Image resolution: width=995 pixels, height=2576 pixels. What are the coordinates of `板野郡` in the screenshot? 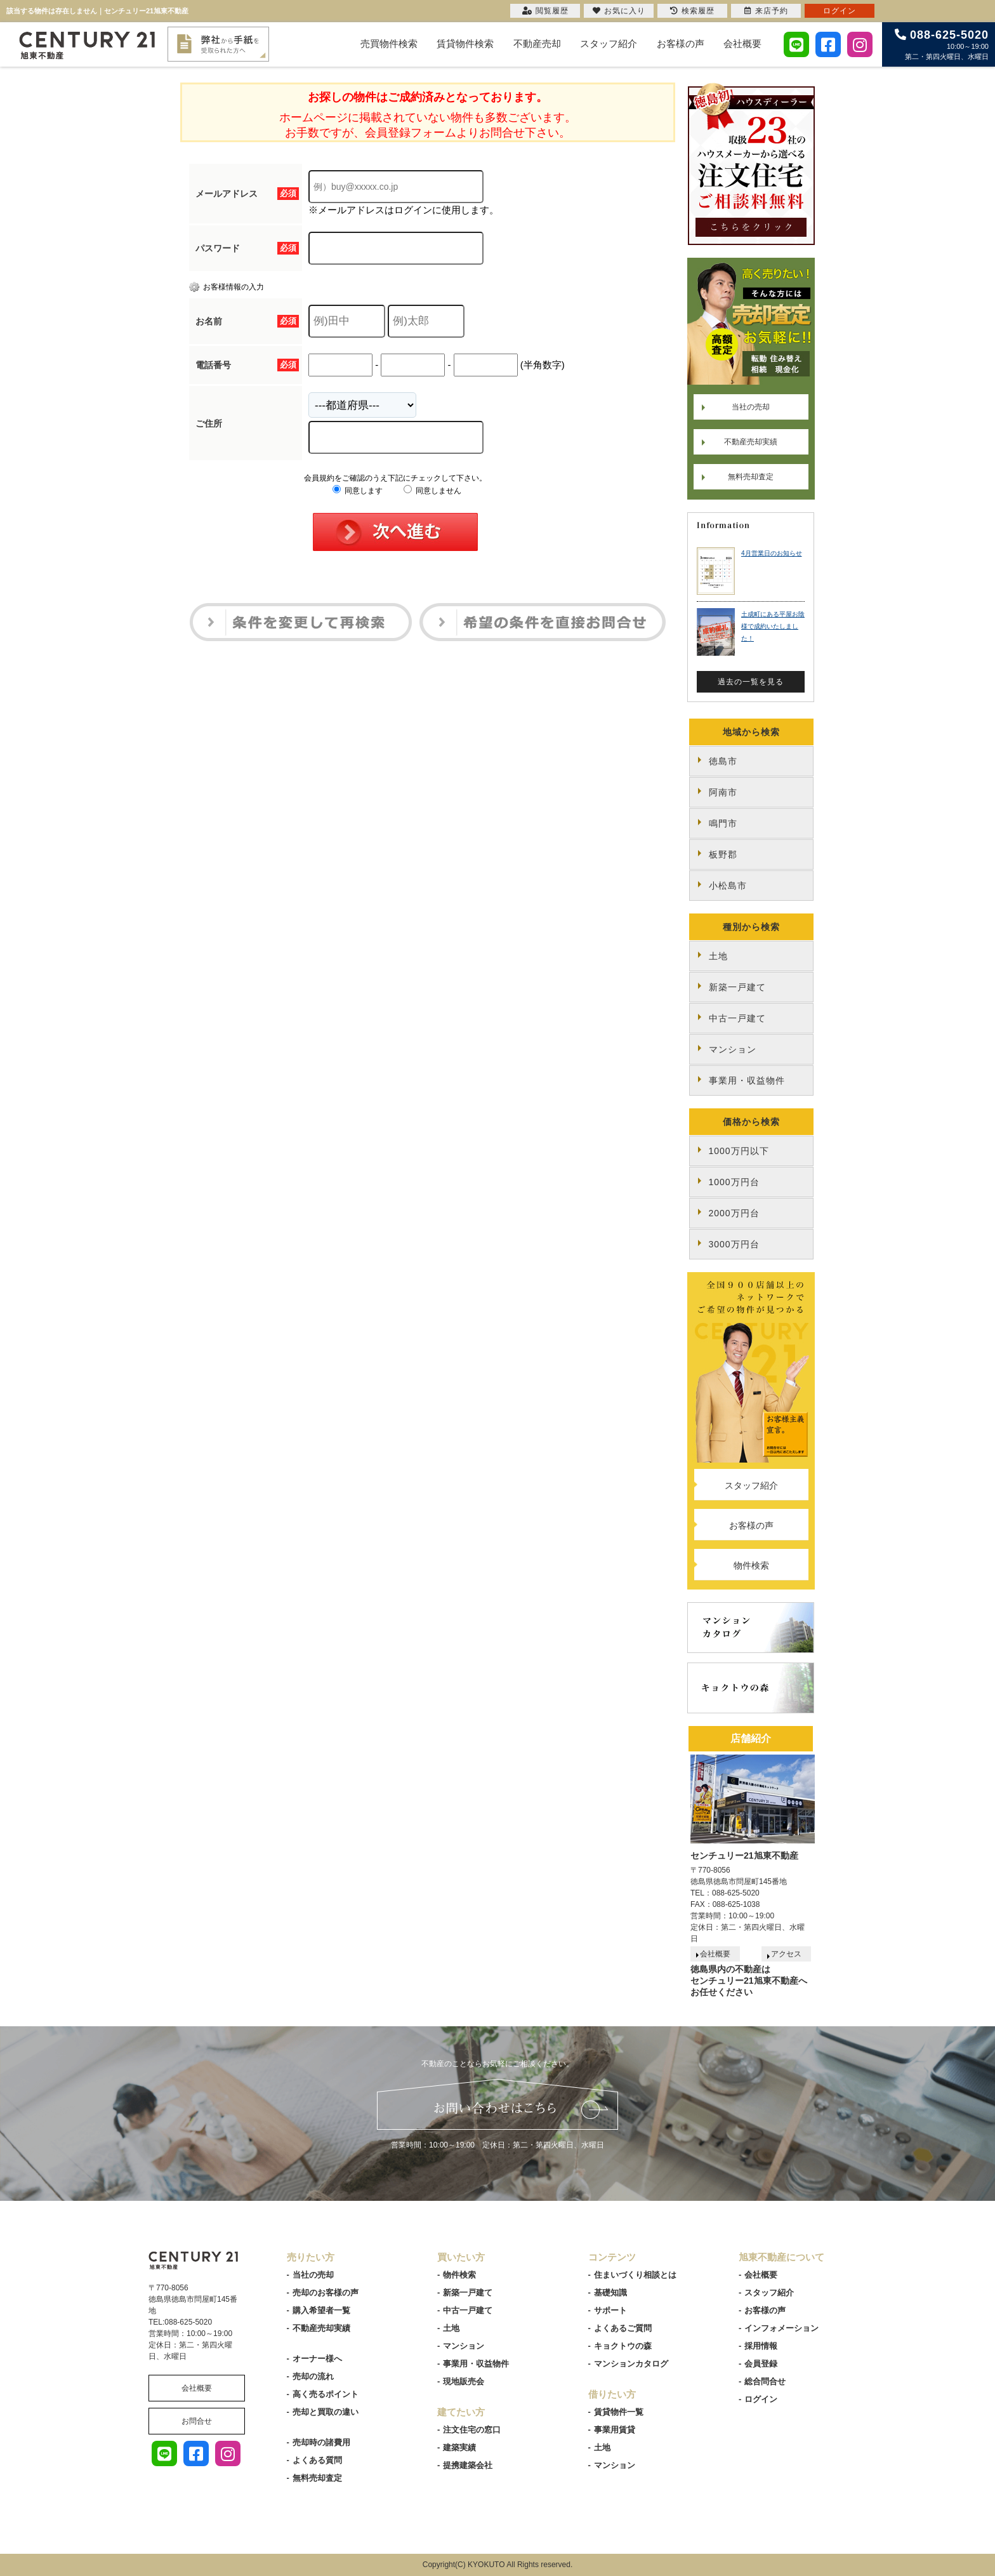 It's located at (723, 854).